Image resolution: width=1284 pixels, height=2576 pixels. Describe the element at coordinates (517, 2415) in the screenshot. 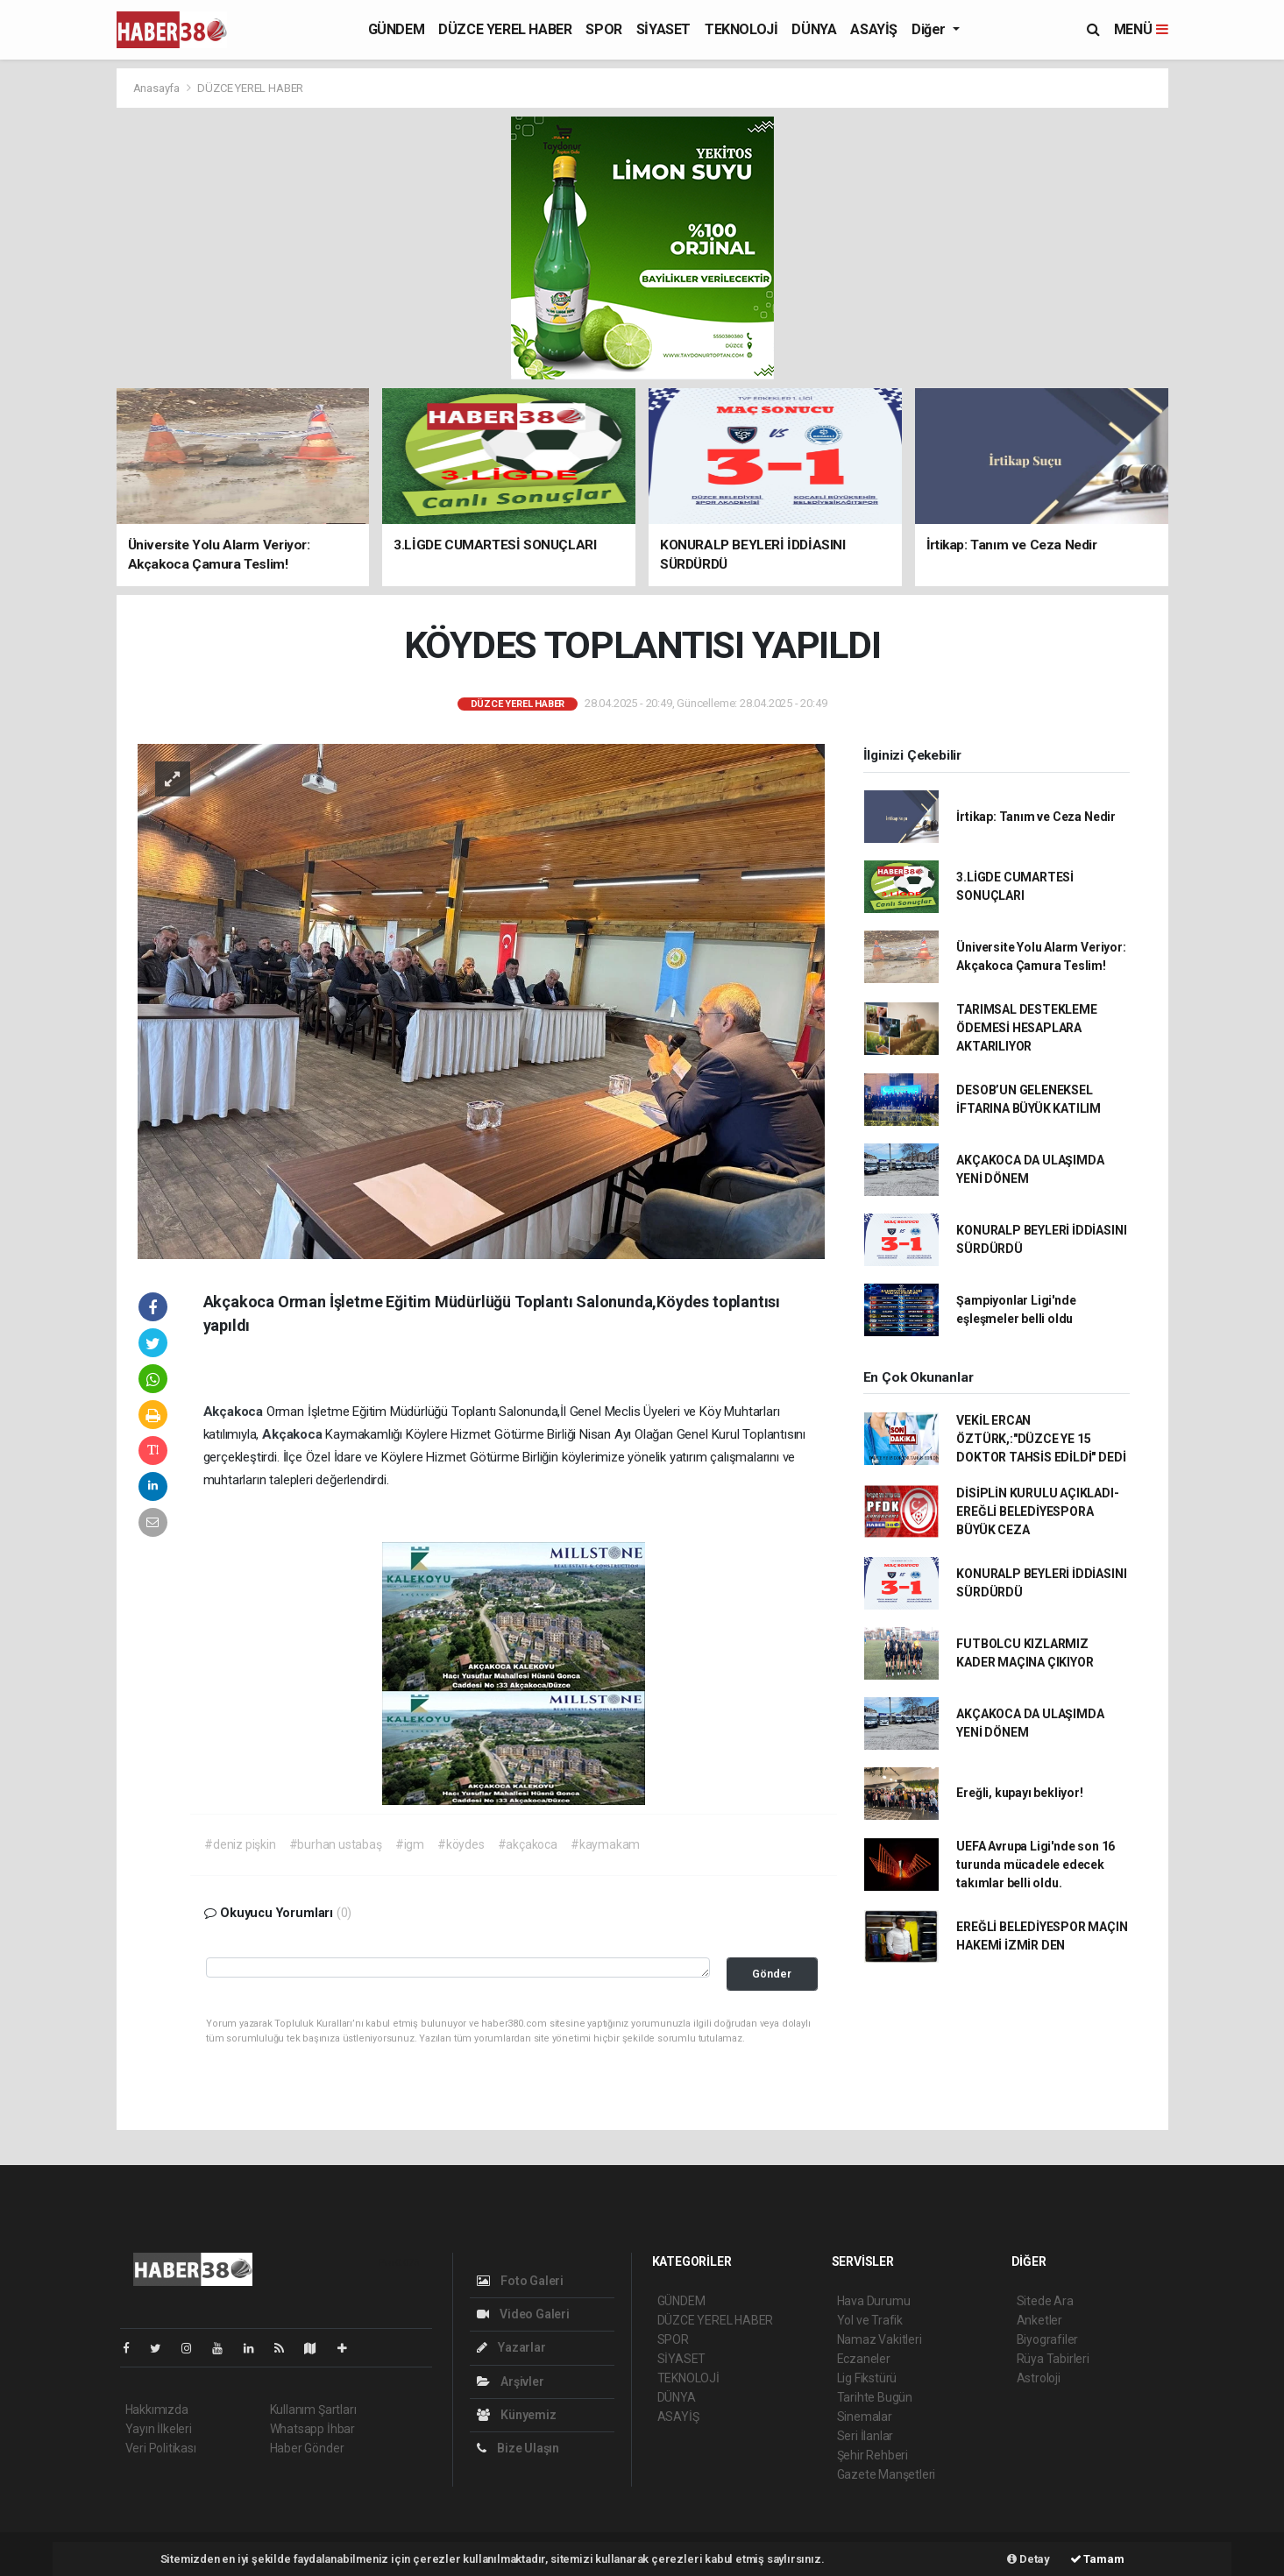

I see `Künyemiz` at that location.